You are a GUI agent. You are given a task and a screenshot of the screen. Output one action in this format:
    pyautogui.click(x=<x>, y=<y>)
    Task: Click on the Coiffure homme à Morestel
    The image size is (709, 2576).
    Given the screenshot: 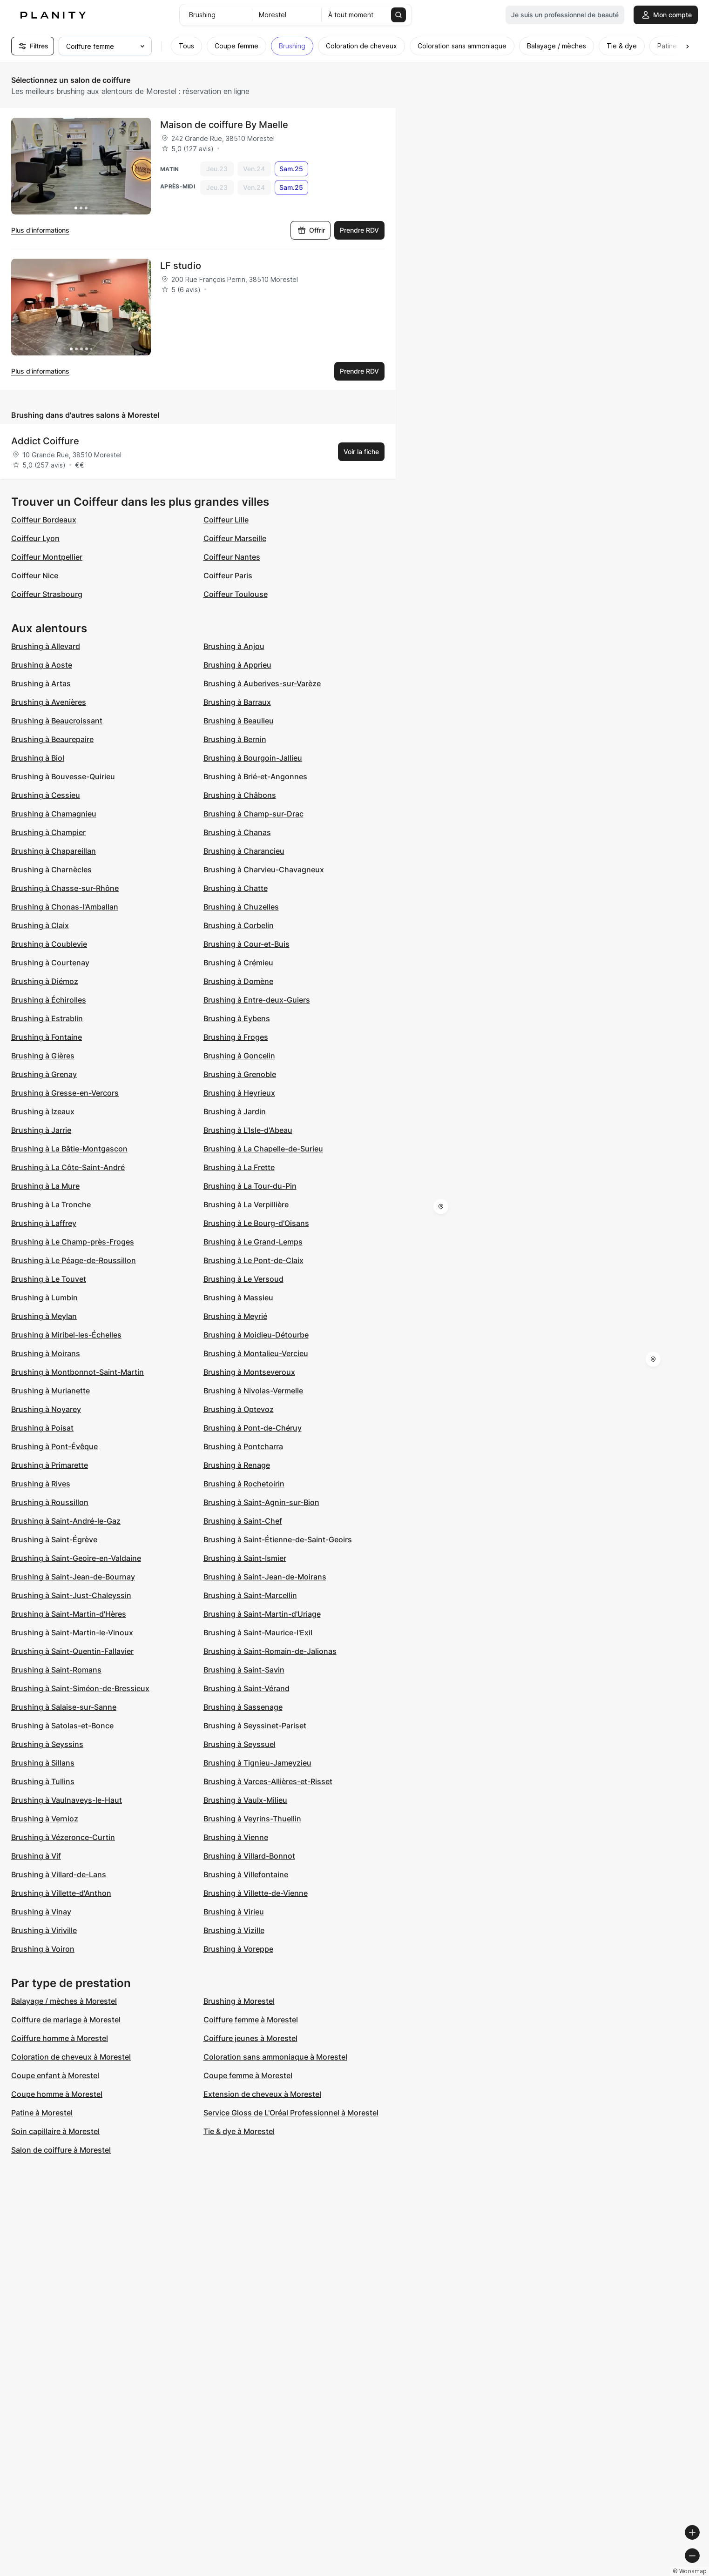 What is the action you would take?
    pyautogui.click(x=59, y=2038)
    